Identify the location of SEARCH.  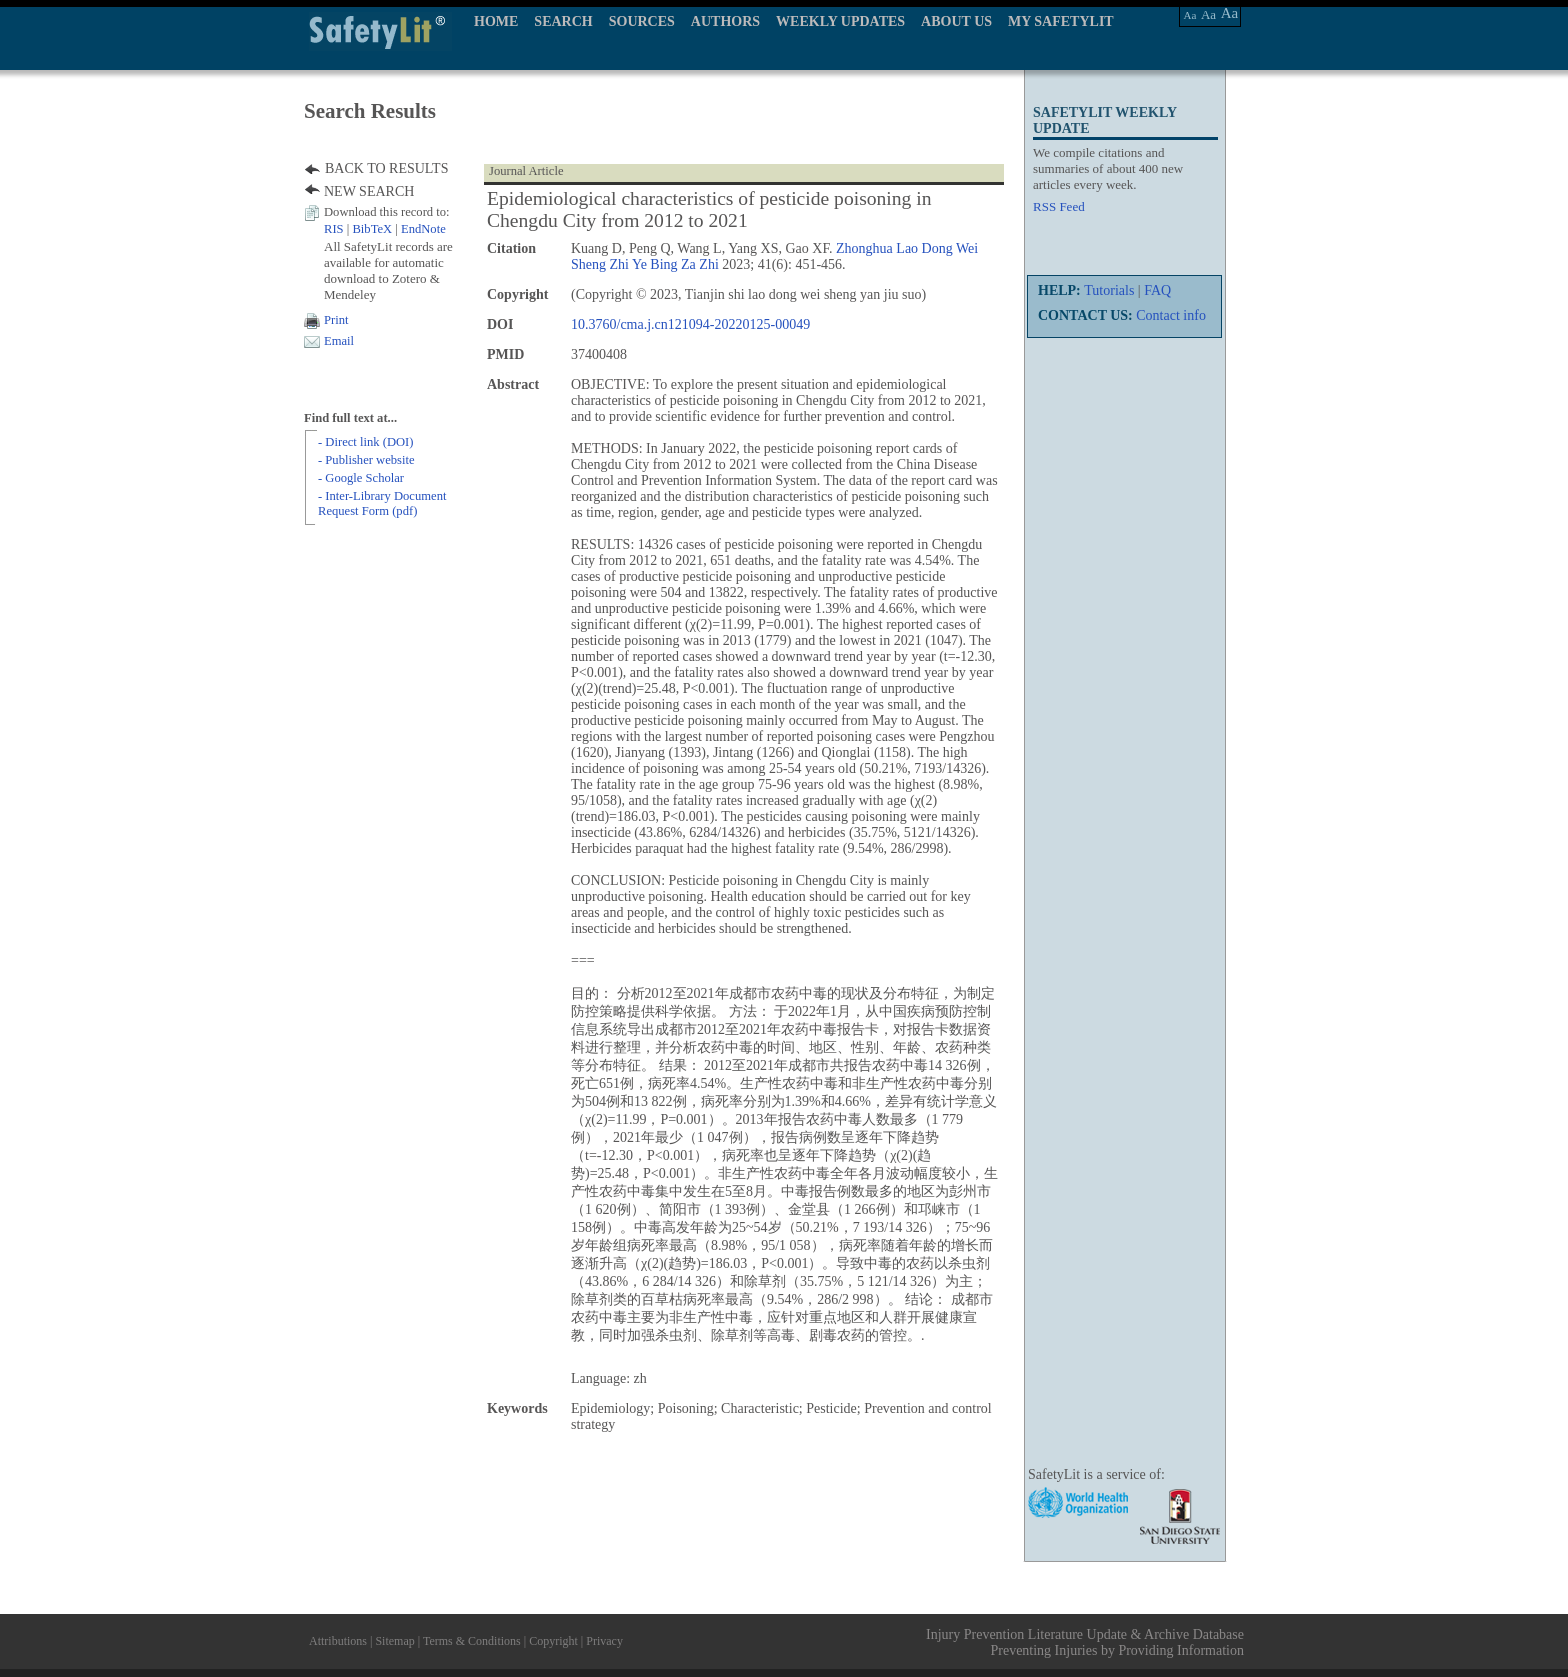
(563, 21).